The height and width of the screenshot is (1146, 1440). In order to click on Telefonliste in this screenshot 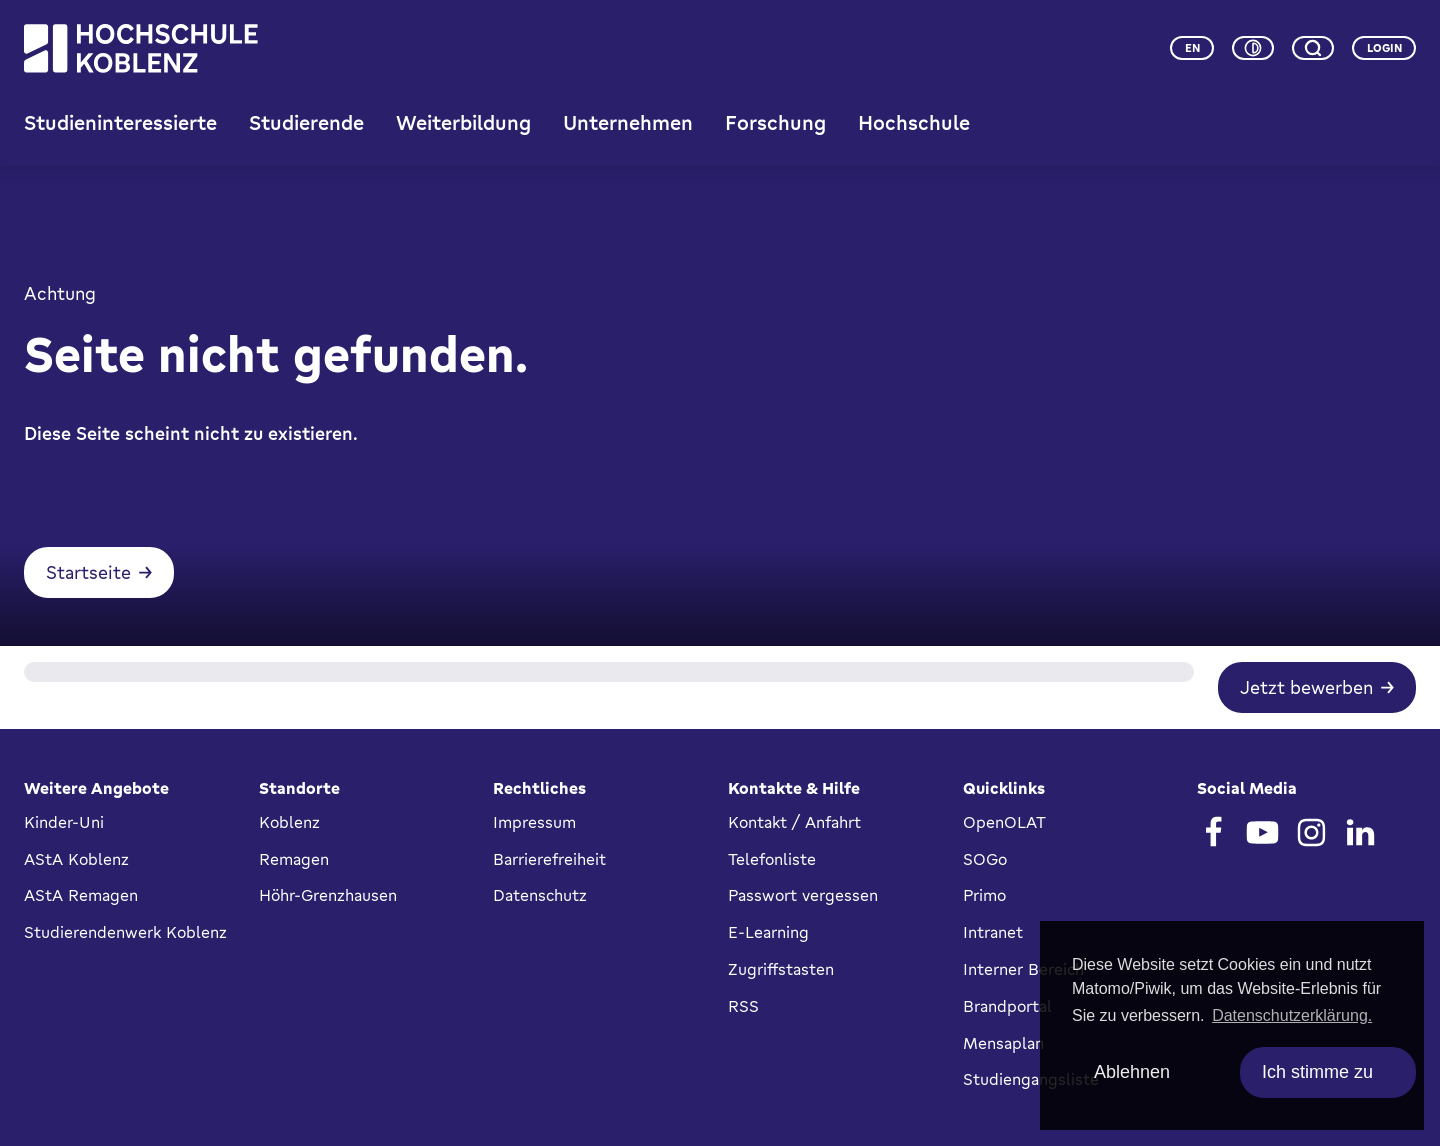, I will do `click(772, 859)`.